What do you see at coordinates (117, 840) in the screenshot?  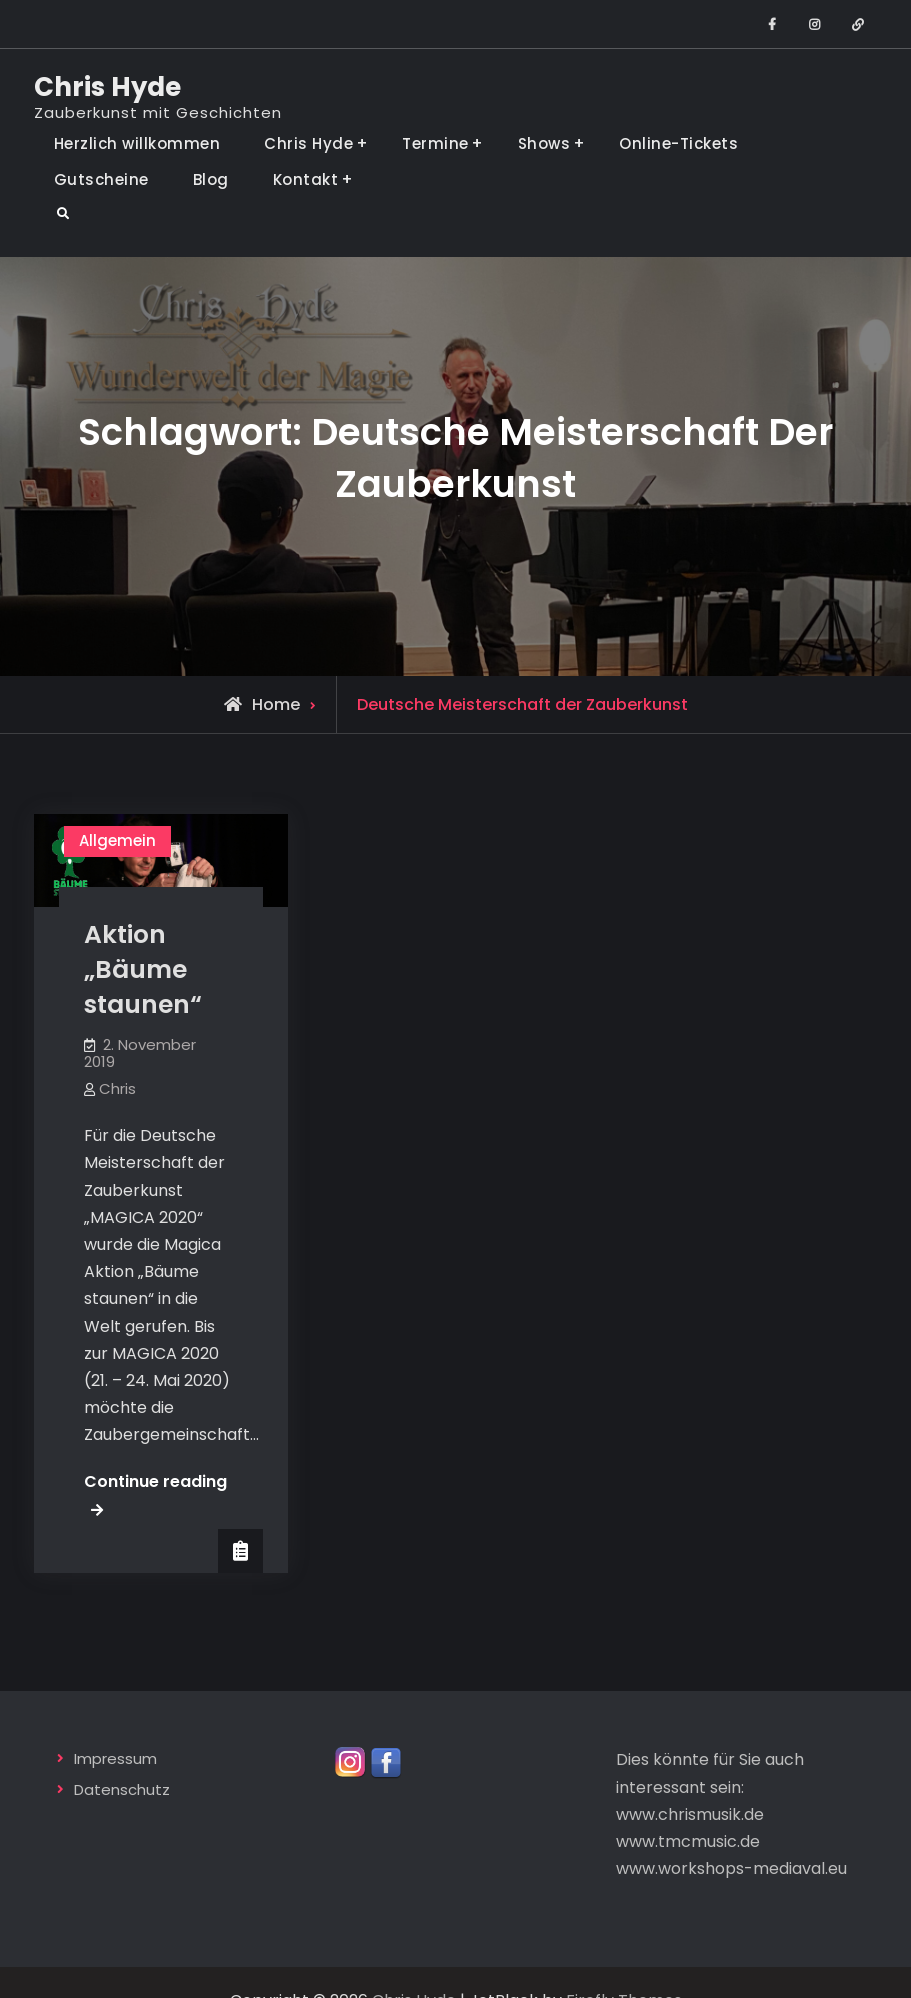 I see `Allgemein` at bounding box center [117, 840].